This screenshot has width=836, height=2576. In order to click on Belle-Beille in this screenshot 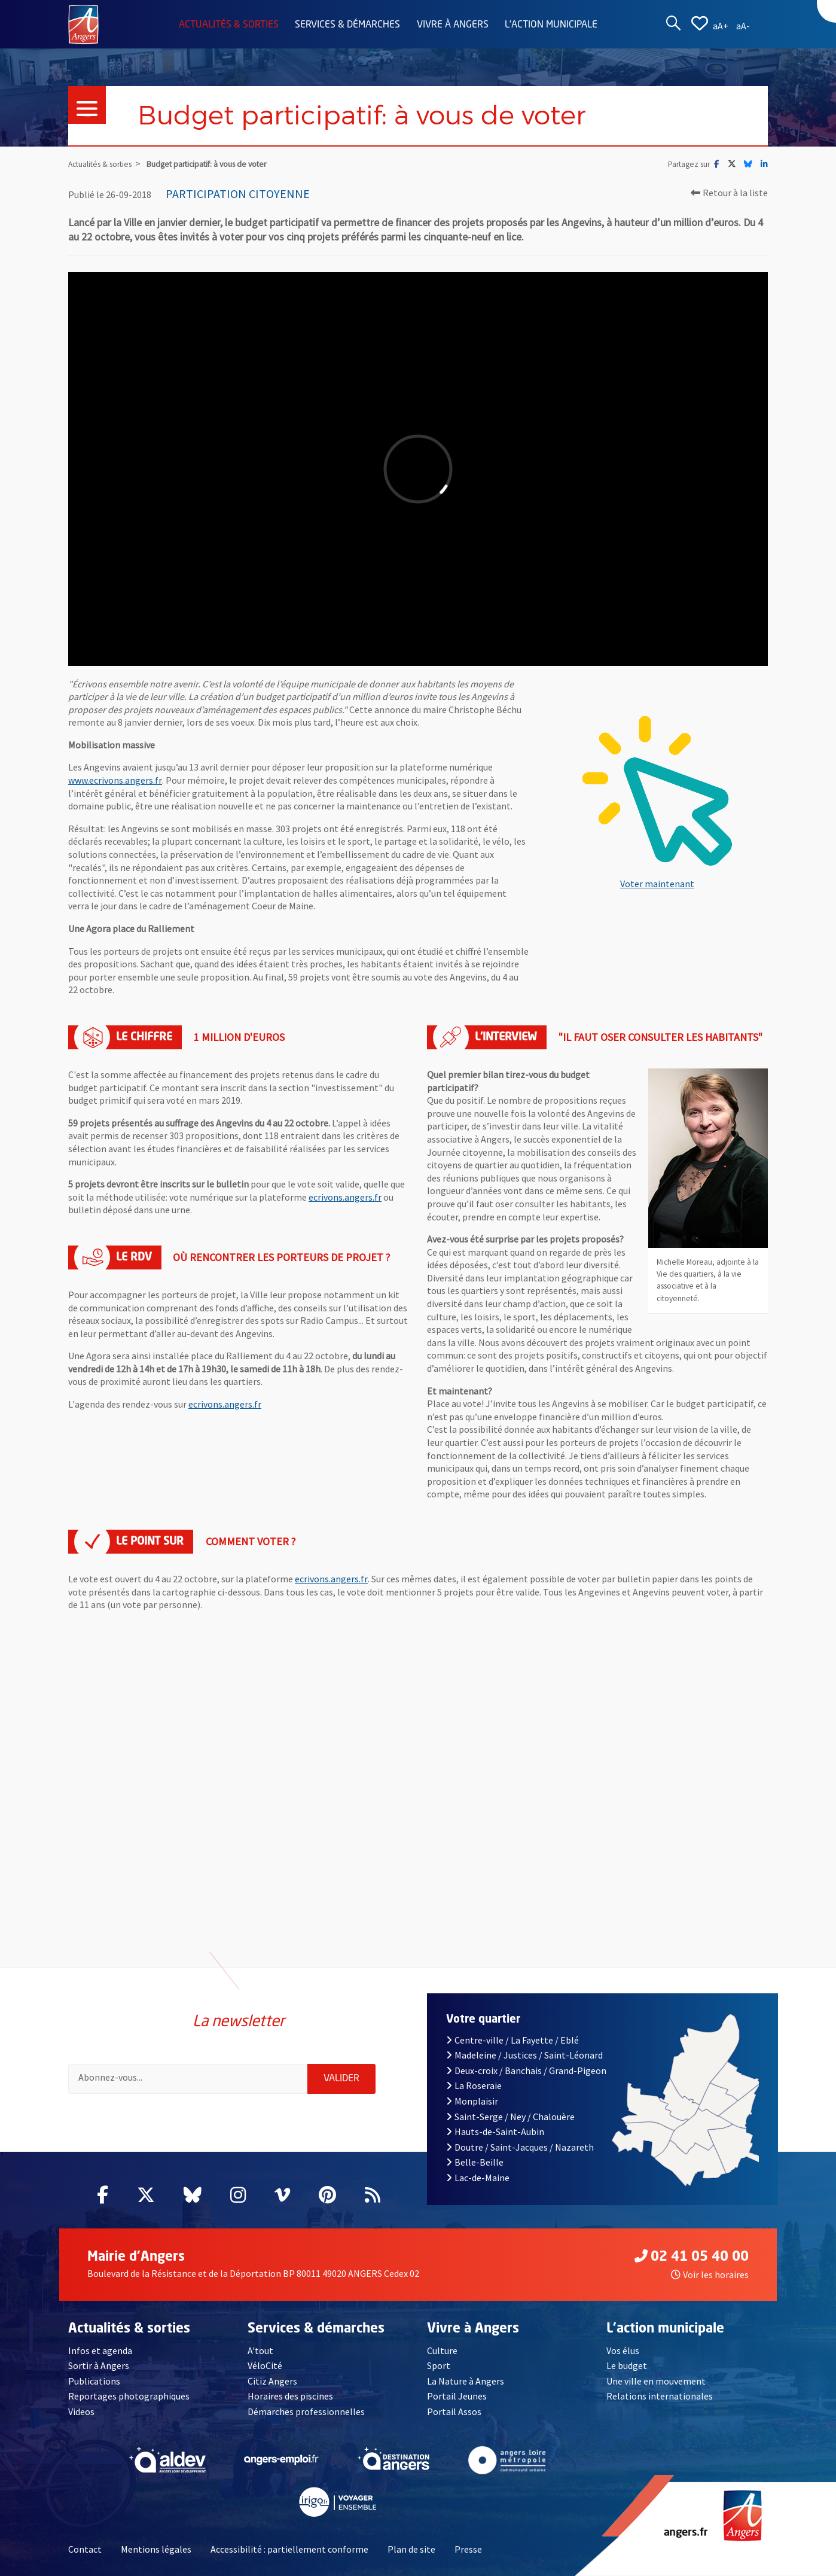, I will do `click(475, 2162)`.